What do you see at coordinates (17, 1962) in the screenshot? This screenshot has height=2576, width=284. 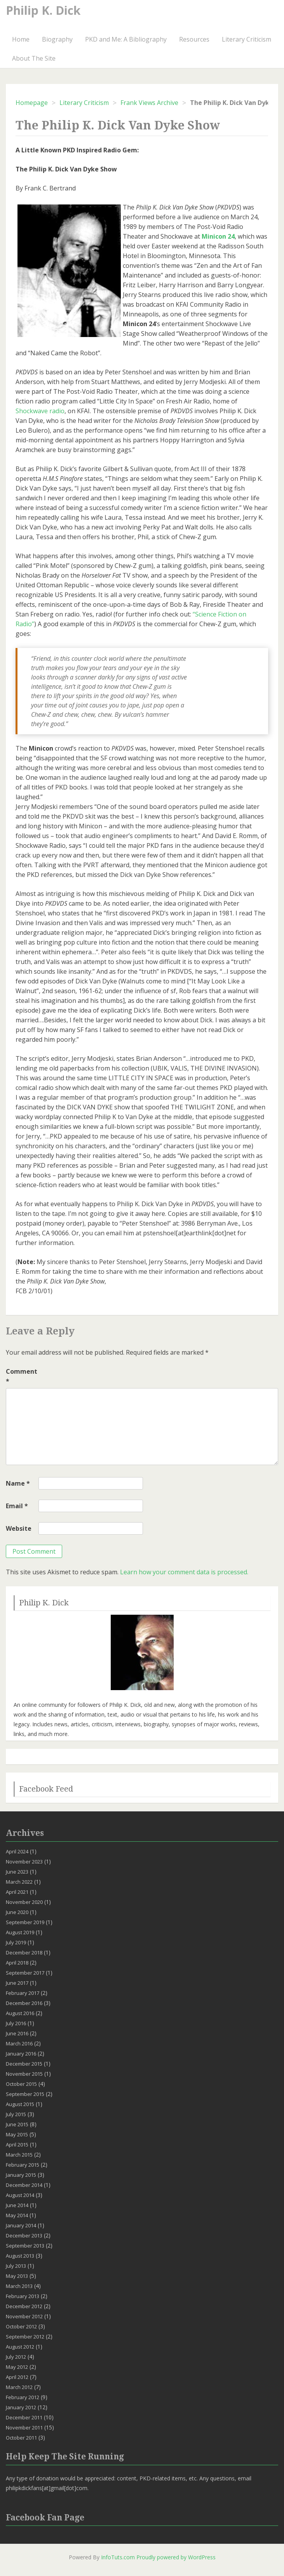 I see `April 2018` at bounding box center [17, 1962].